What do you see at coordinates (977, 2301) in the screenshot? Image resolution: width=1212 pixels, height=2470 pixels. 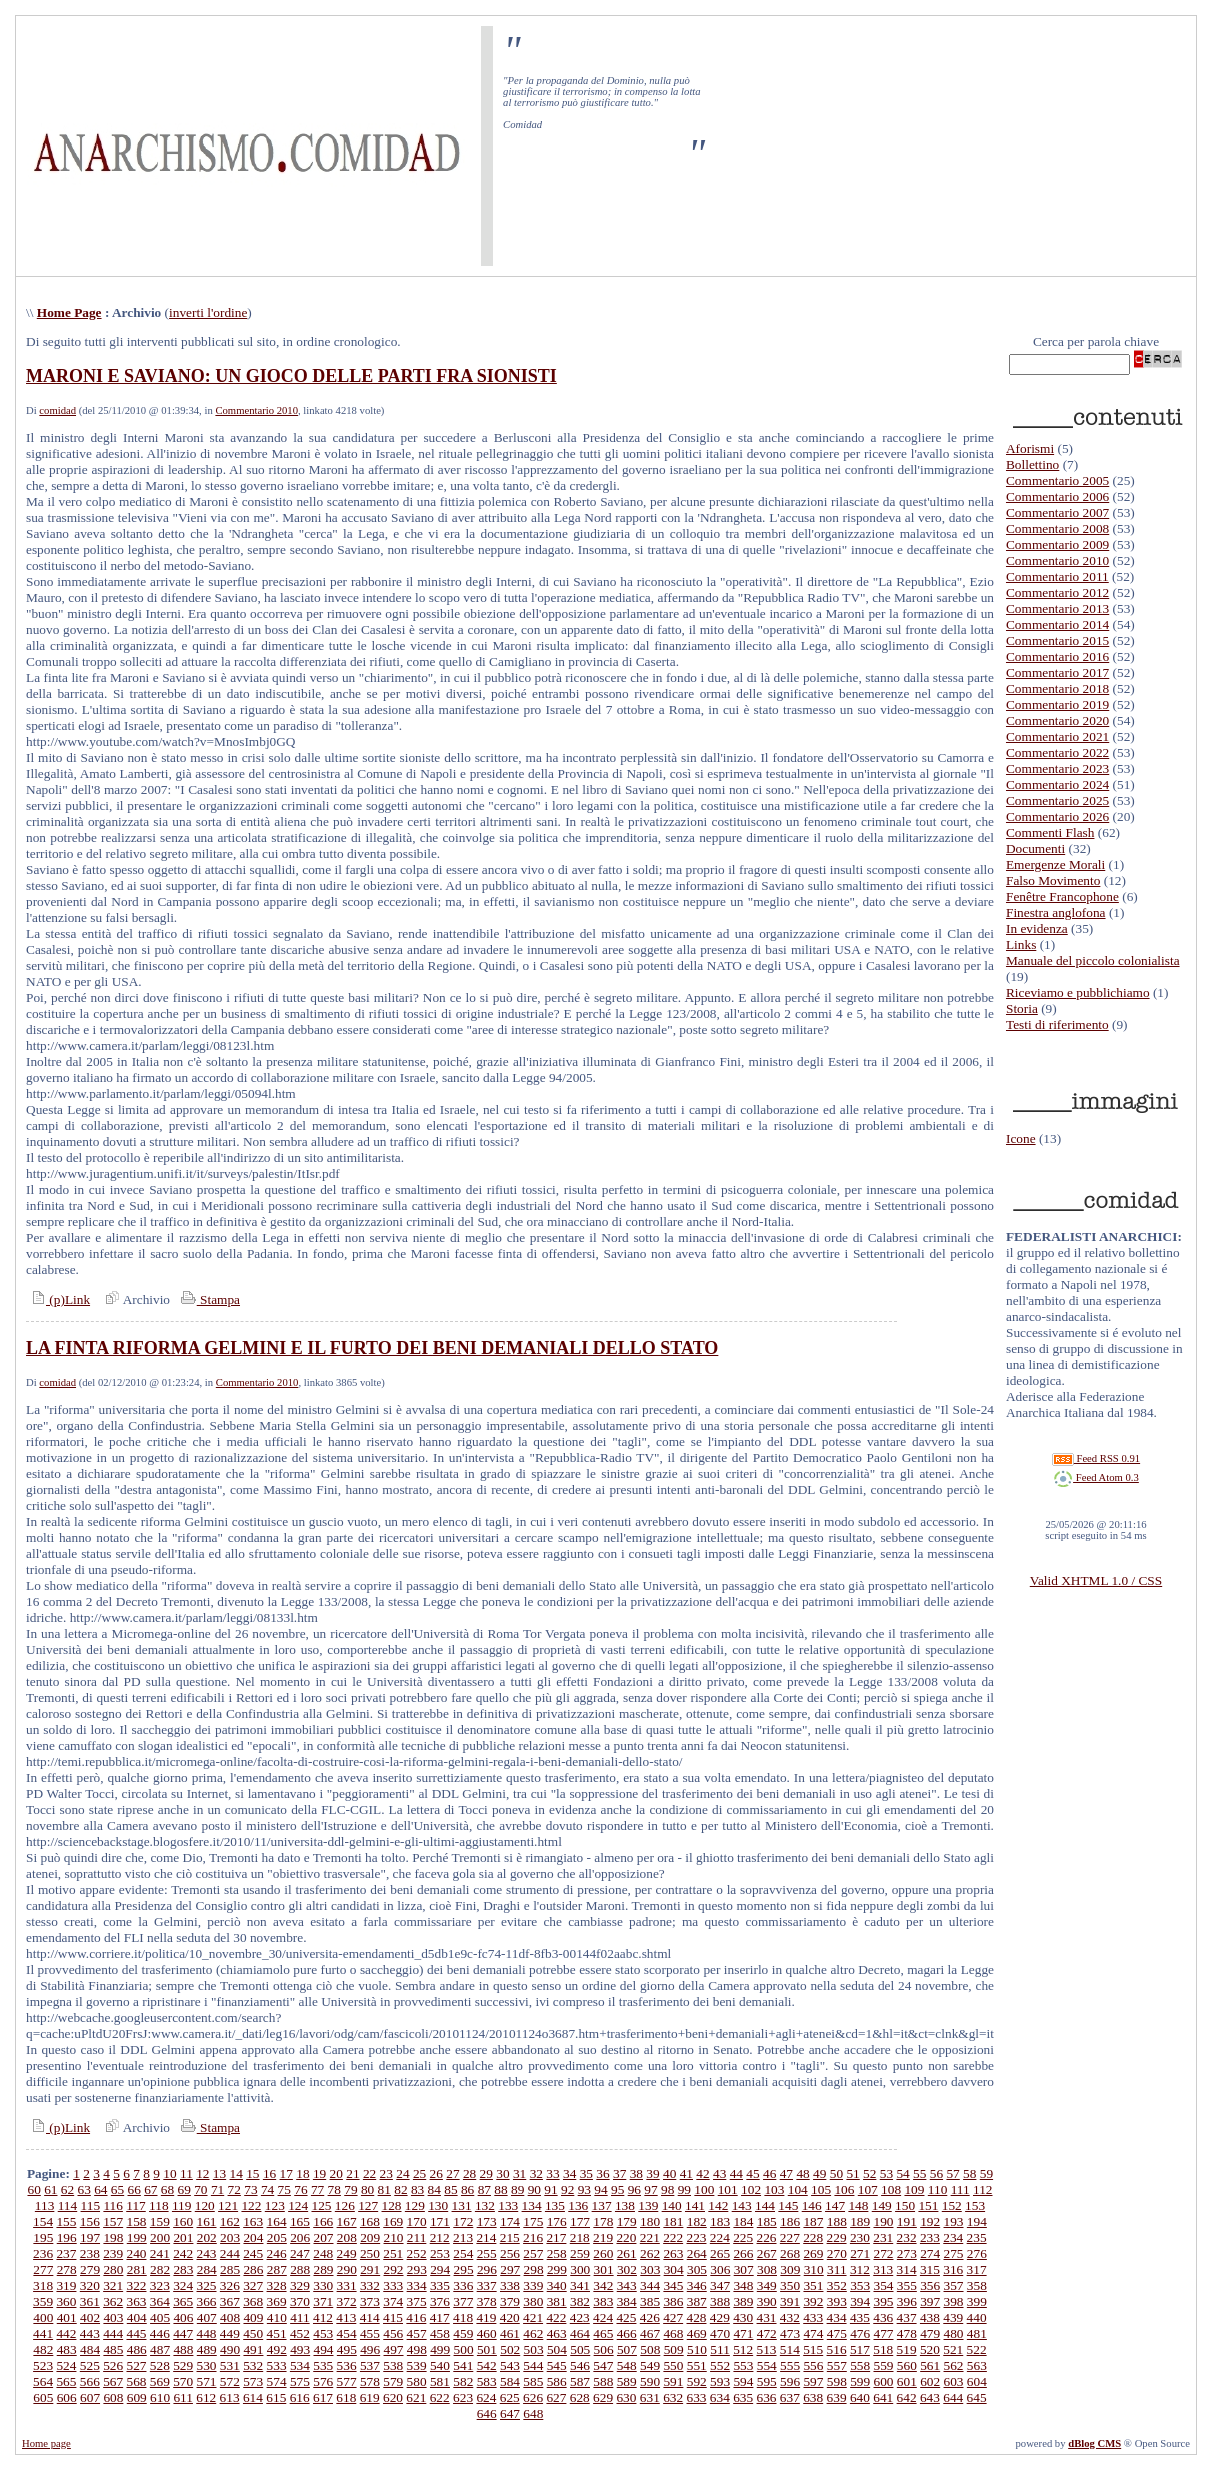 I see `399` at bounding box center [977, 2301].